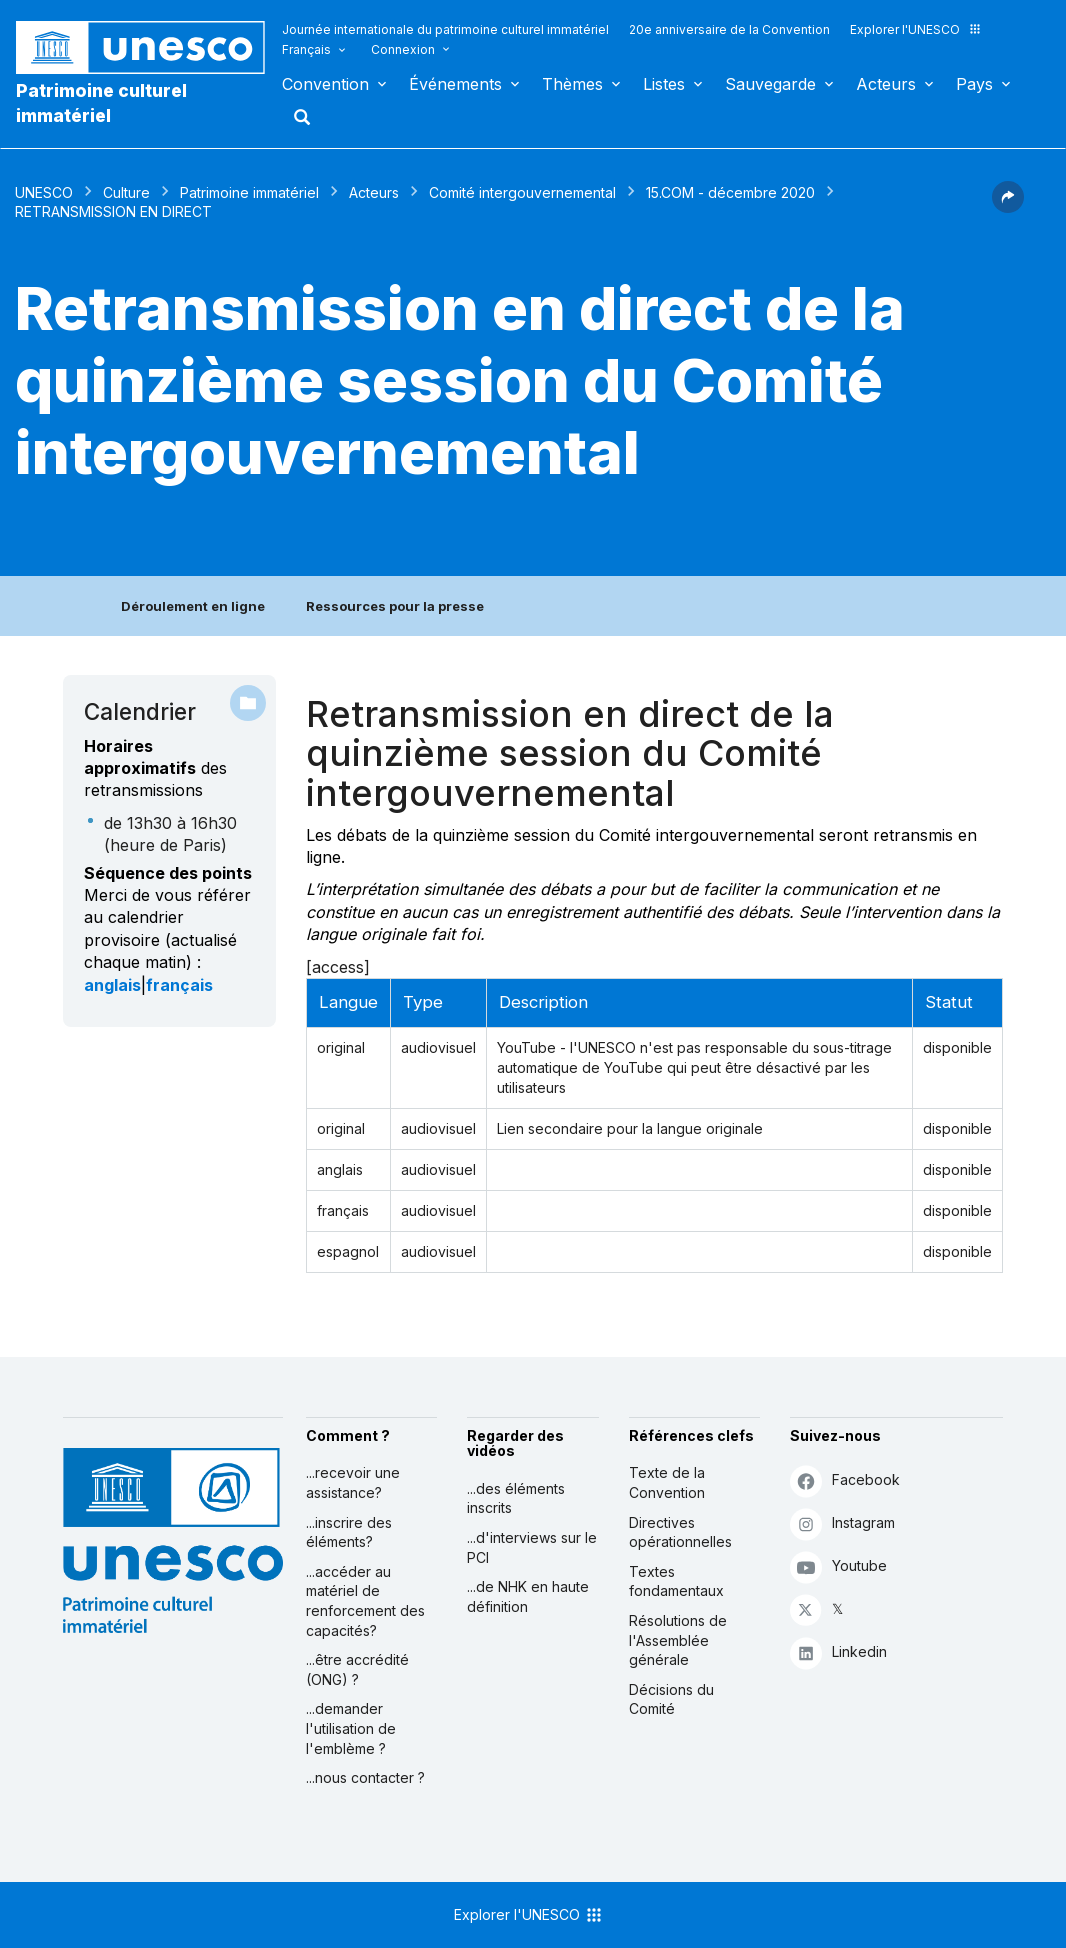  What do you see at coordinates (101, 103) in the screenshot?
I see `Patrimoine culturel immatériel` at bounding box center [101, 103].